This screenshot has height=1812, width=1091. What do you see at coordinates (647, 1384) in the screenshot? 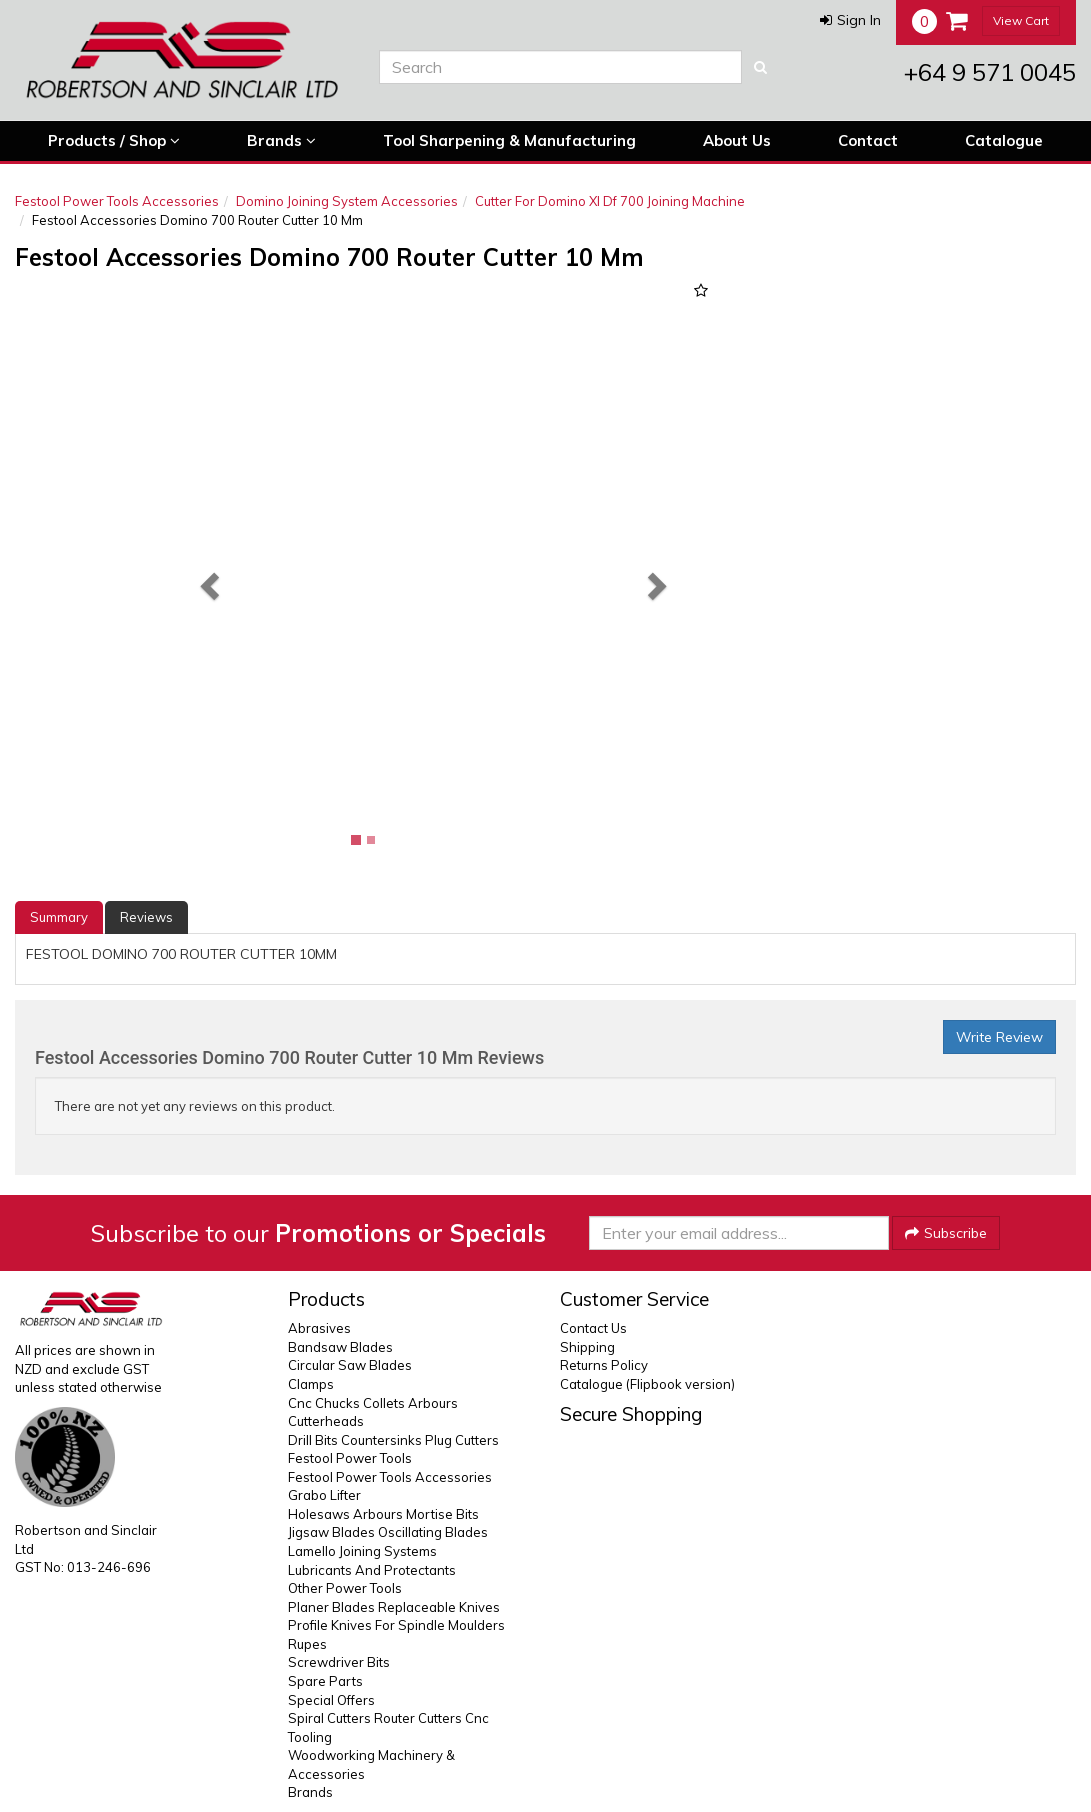
I see `Catalogue (Flipbook version)` at bounding box center [647, 1384].